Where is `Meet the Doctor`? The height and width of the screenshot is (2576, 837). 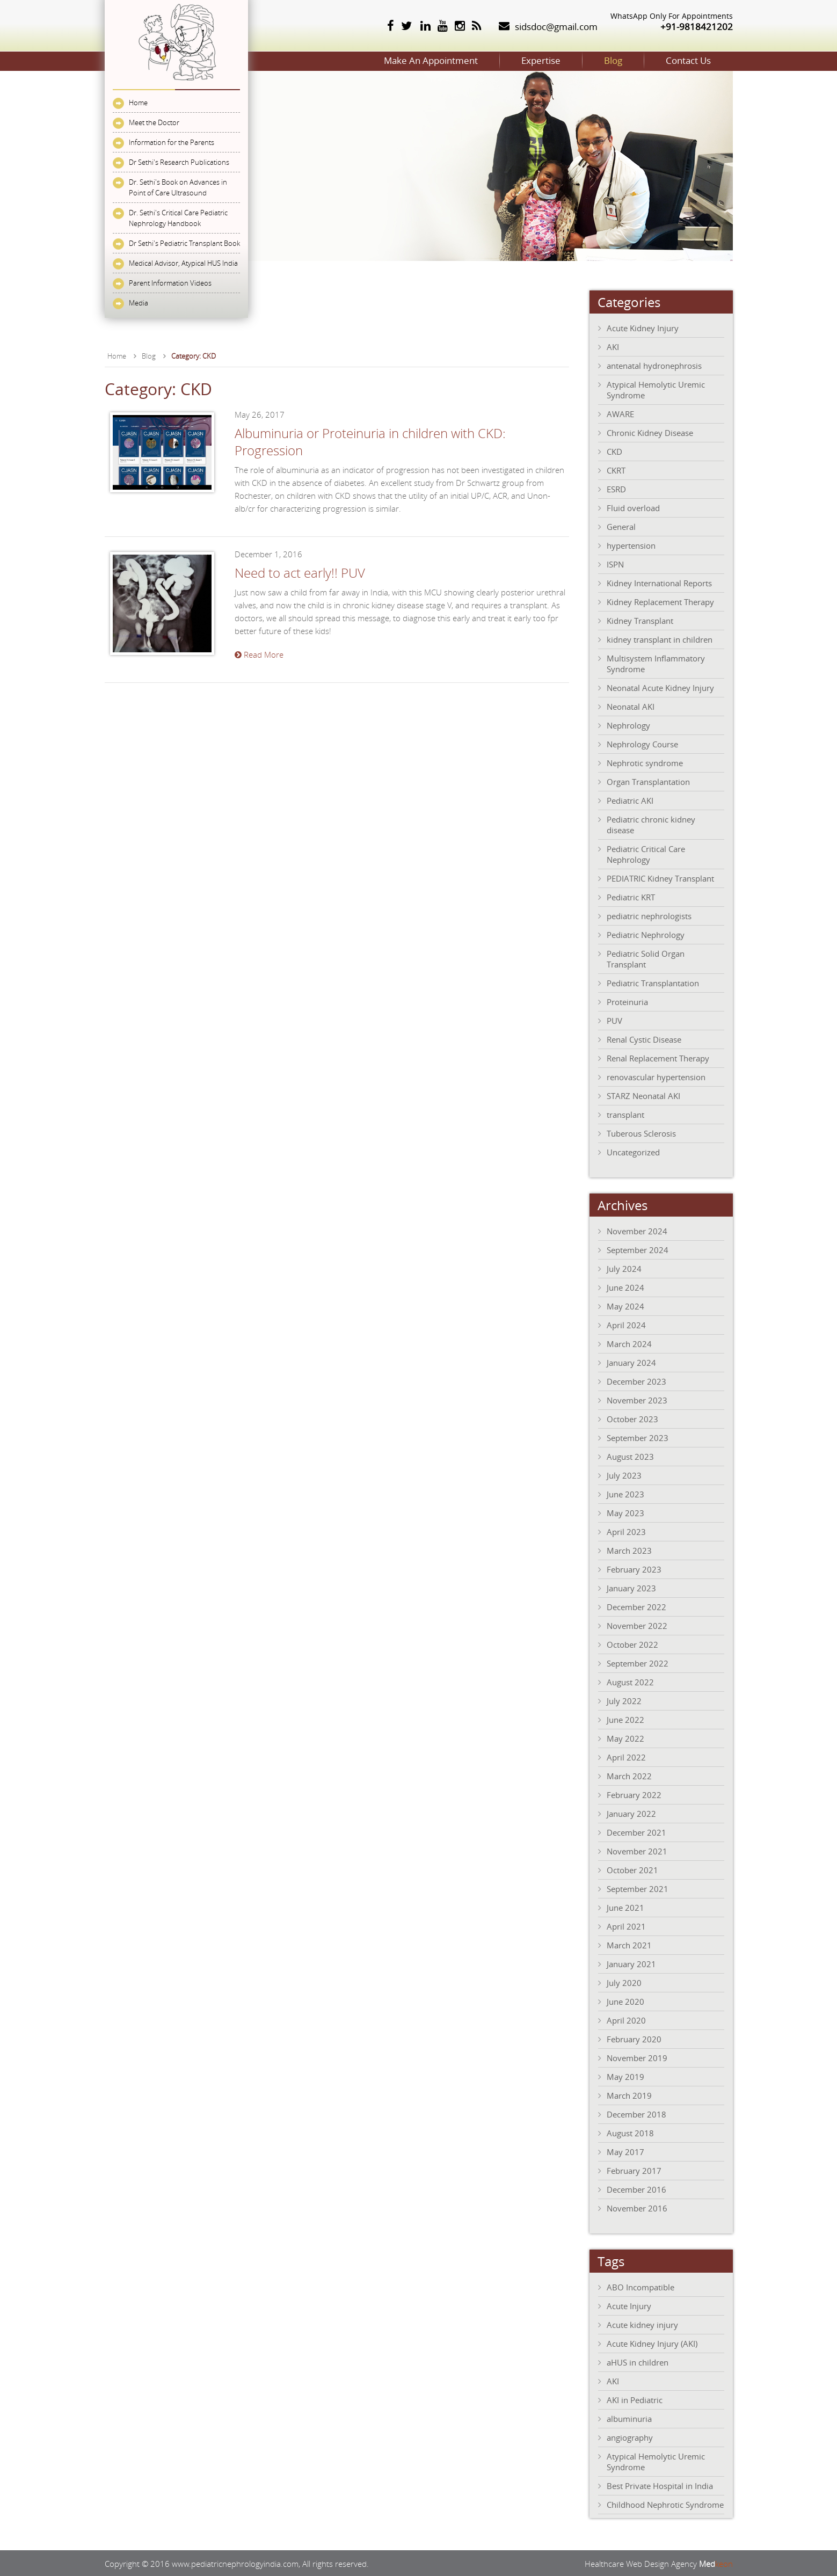 Meet the Doctor is located at coordinates (154, 122).